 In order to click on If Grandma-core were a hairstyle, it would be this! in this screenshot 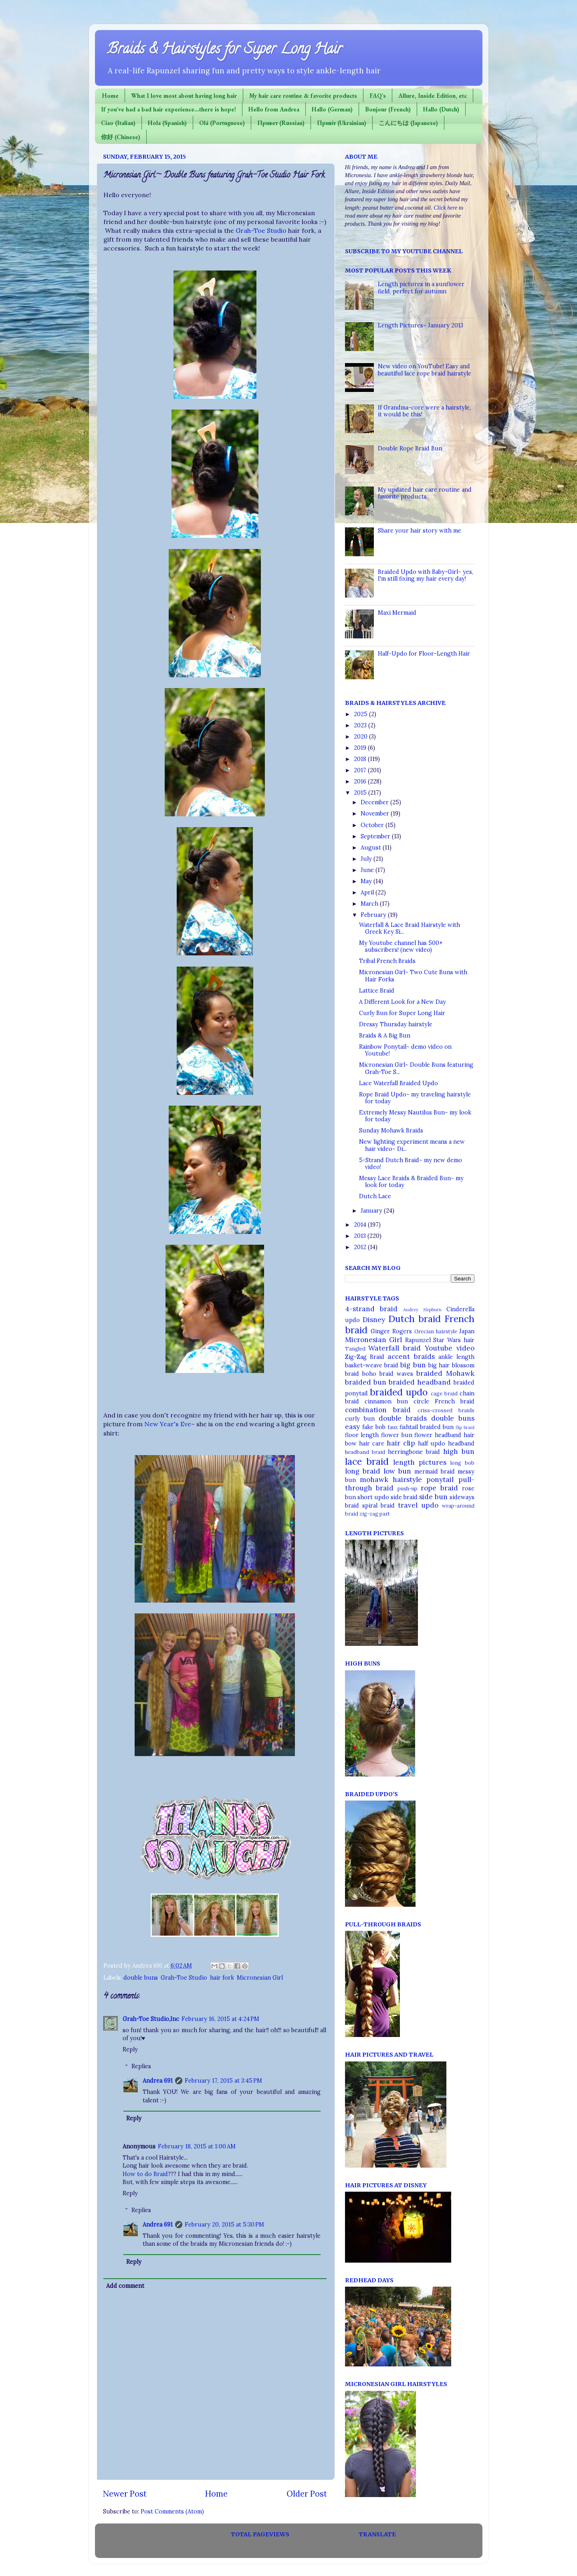, I will do `click(424, 411)`.